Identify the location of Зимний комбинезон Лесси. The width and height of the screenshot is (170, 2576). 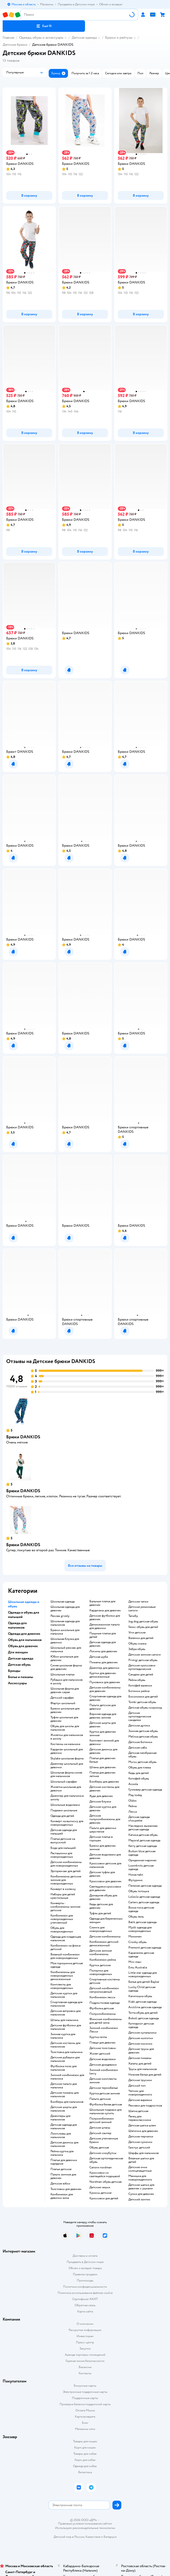
(103, 2029).